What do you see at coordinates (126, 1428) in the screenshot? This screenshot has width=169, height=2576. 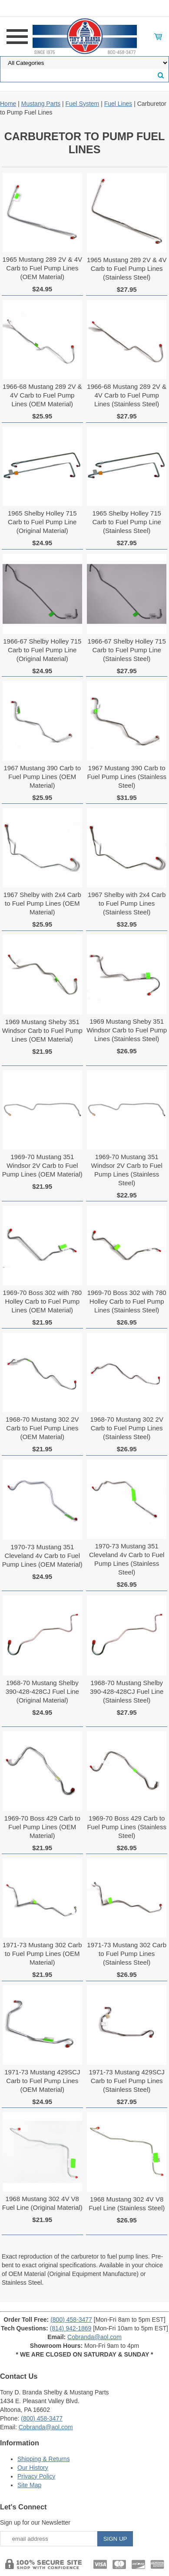 I see `1968-70 Mustang 302 2V Carb to Fuel Pump Lines (Stainless Steel)` at bounding box center [126, 1428].